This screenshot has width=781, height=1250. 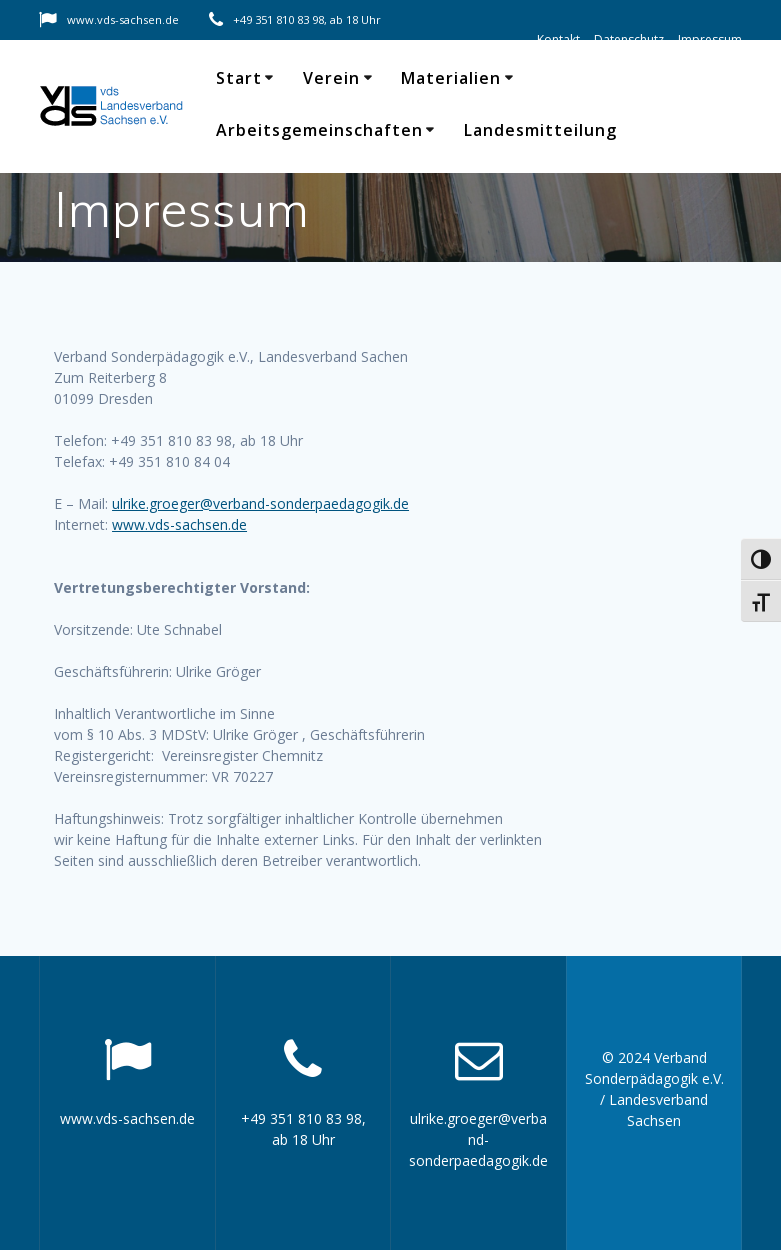 What do you see at coordinates (260, 503) in the screenshot?
I see `ulrike.groeger@verband-sonderpaedagogik.de` at bounding box center [260, 503].